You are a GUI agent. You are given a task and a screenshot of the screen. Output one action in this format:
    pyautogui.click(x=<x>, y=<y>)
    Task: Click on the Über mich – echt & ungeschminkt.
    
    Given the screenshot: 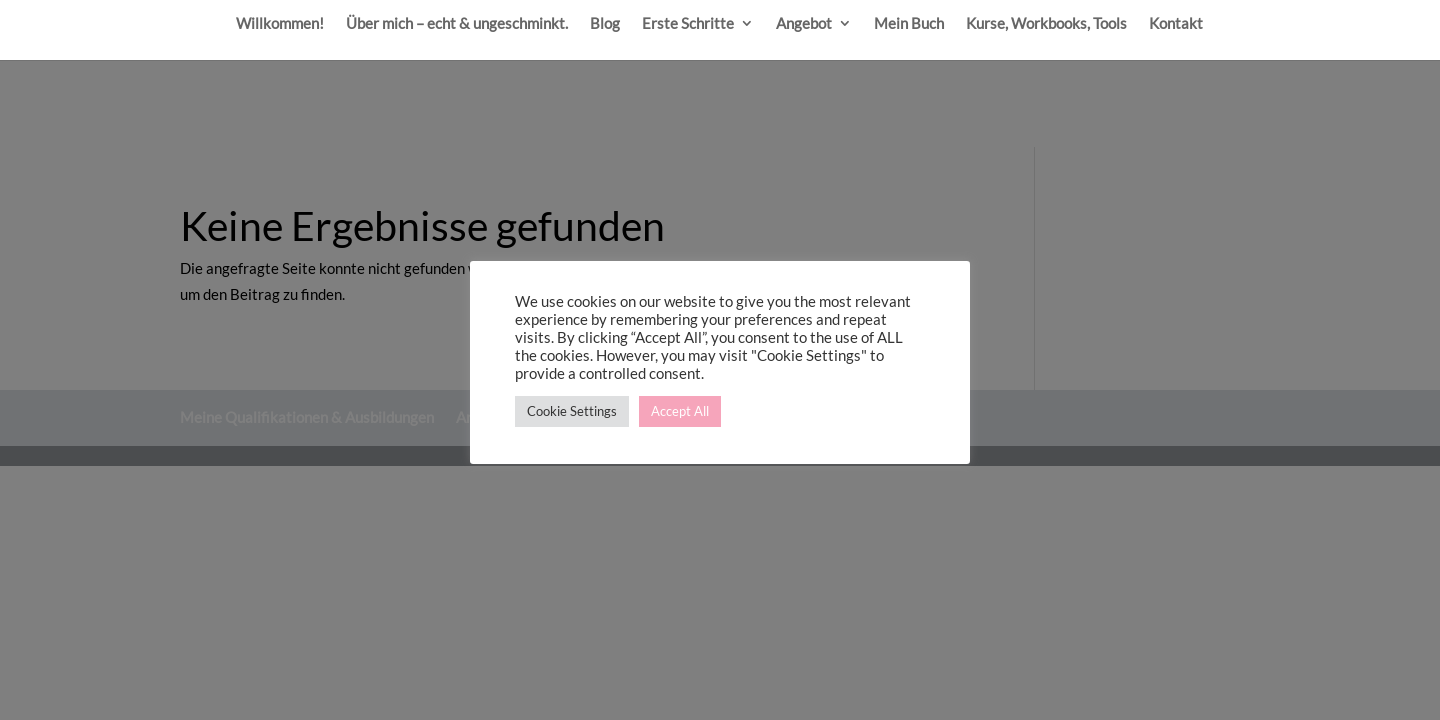 What is the action you would take?
    pyautogui.click(x=457, y=24)
    